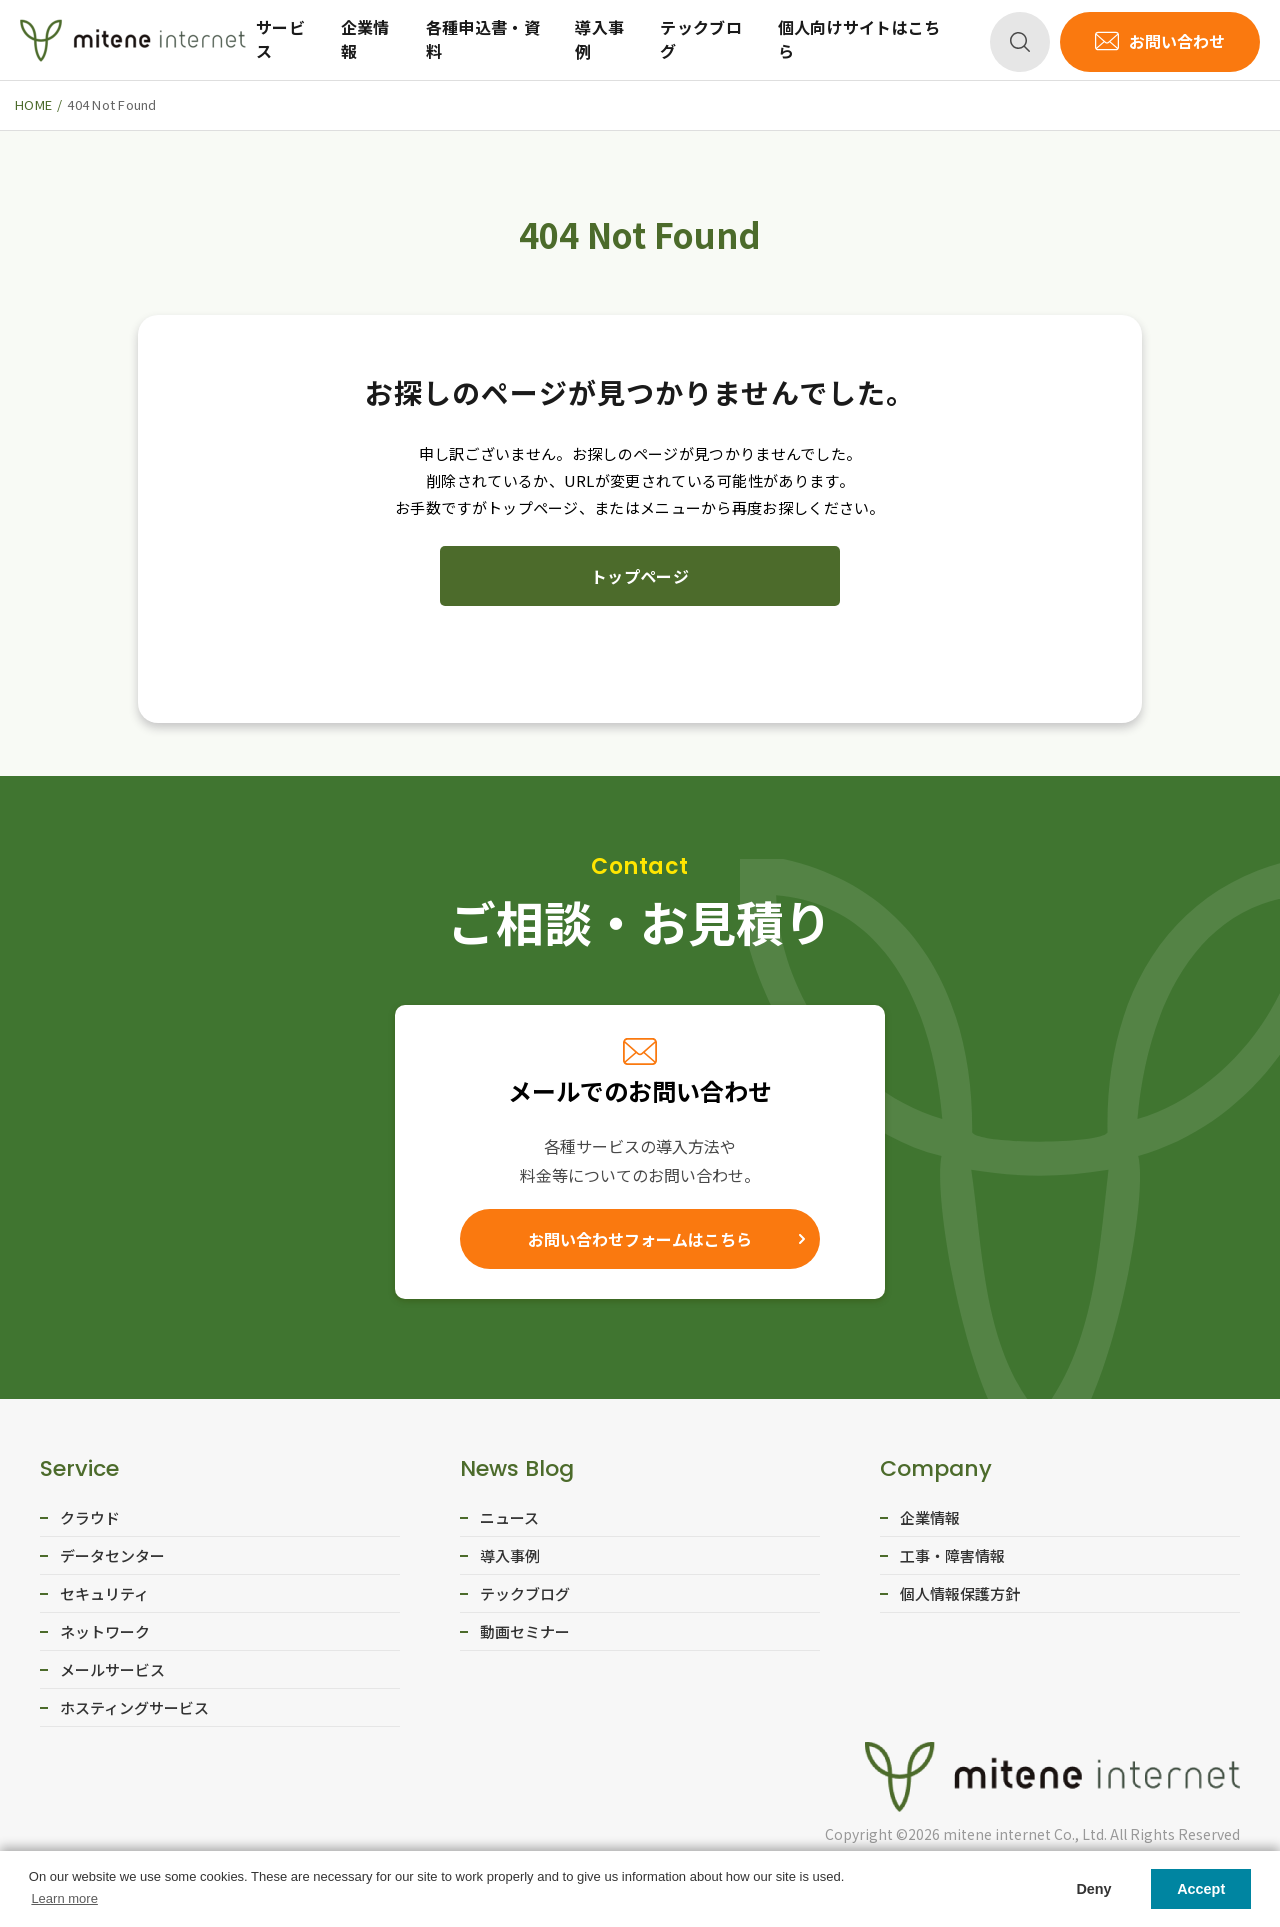 This screenshot has width=1280, height=1927. Describe the element at coordinates (365, 39) in the screenshot. I see `企業情報` at that location.